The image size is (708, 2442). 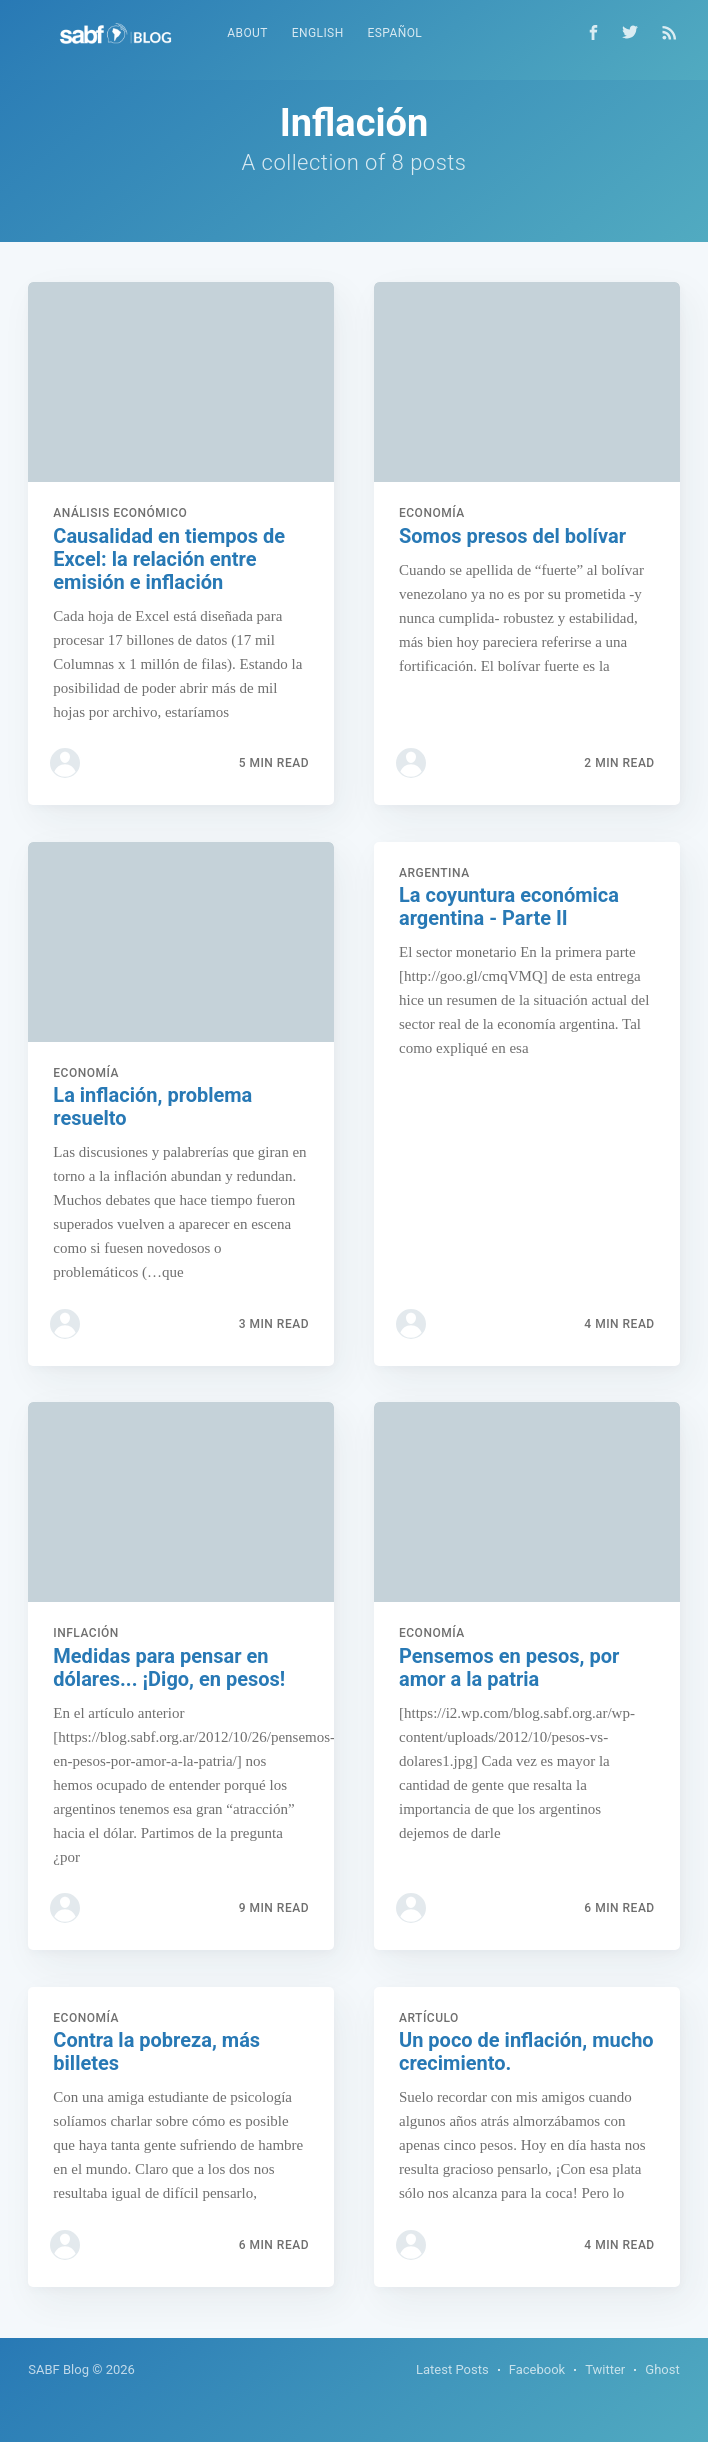 What do you see at coordinates (318, 33) in the screenshot?
I see `English` at bounding box center [318, 33].